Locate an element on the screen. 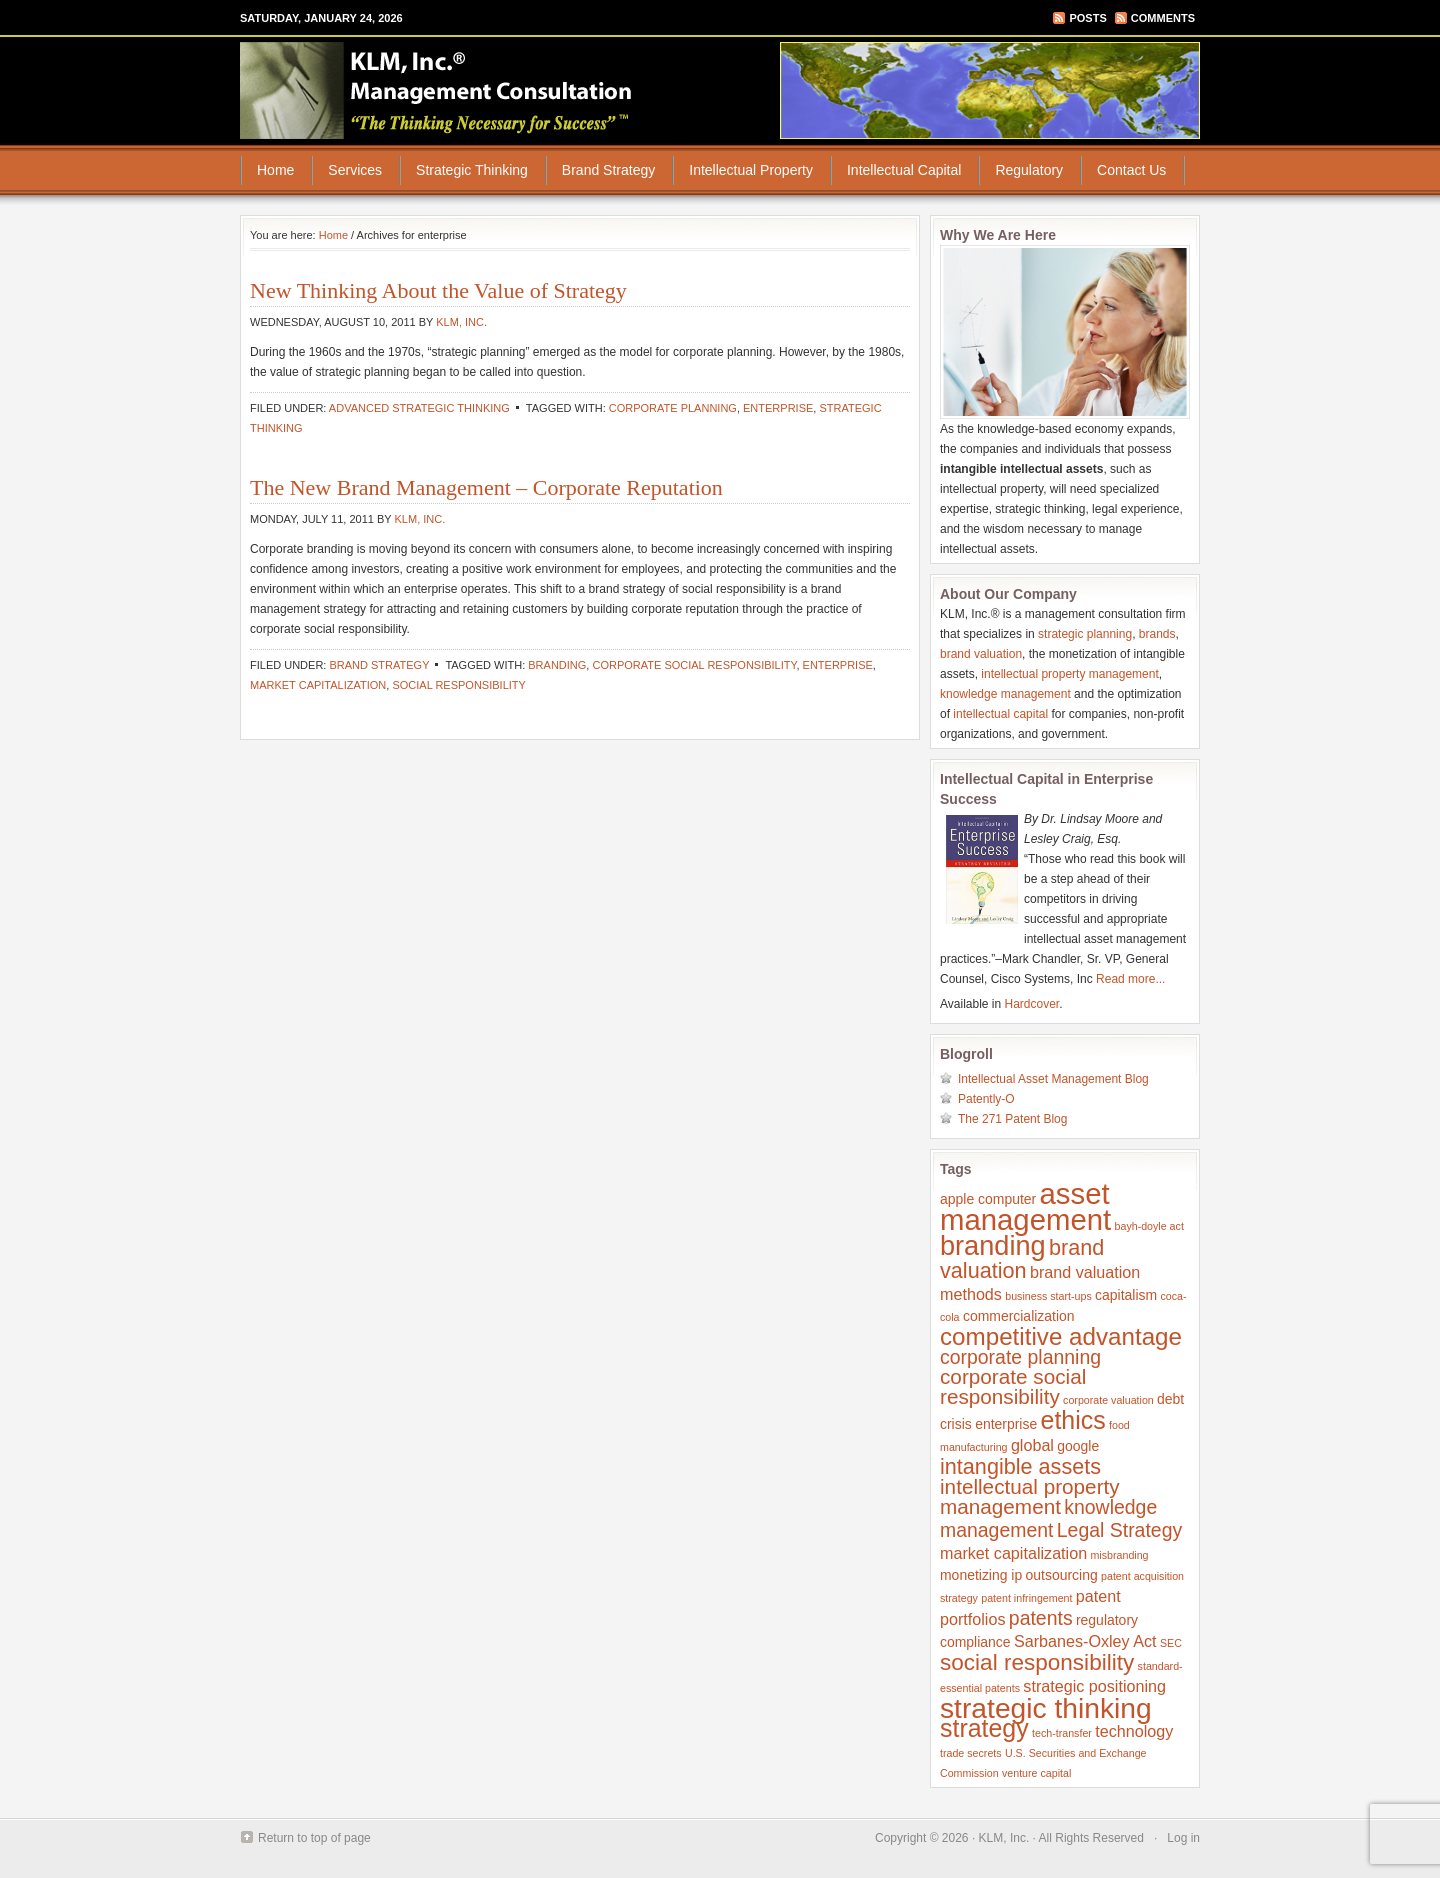 This screenshot has width=1440, height=1878. google [google (2 items)] is located at coordinates (1078, 1446).